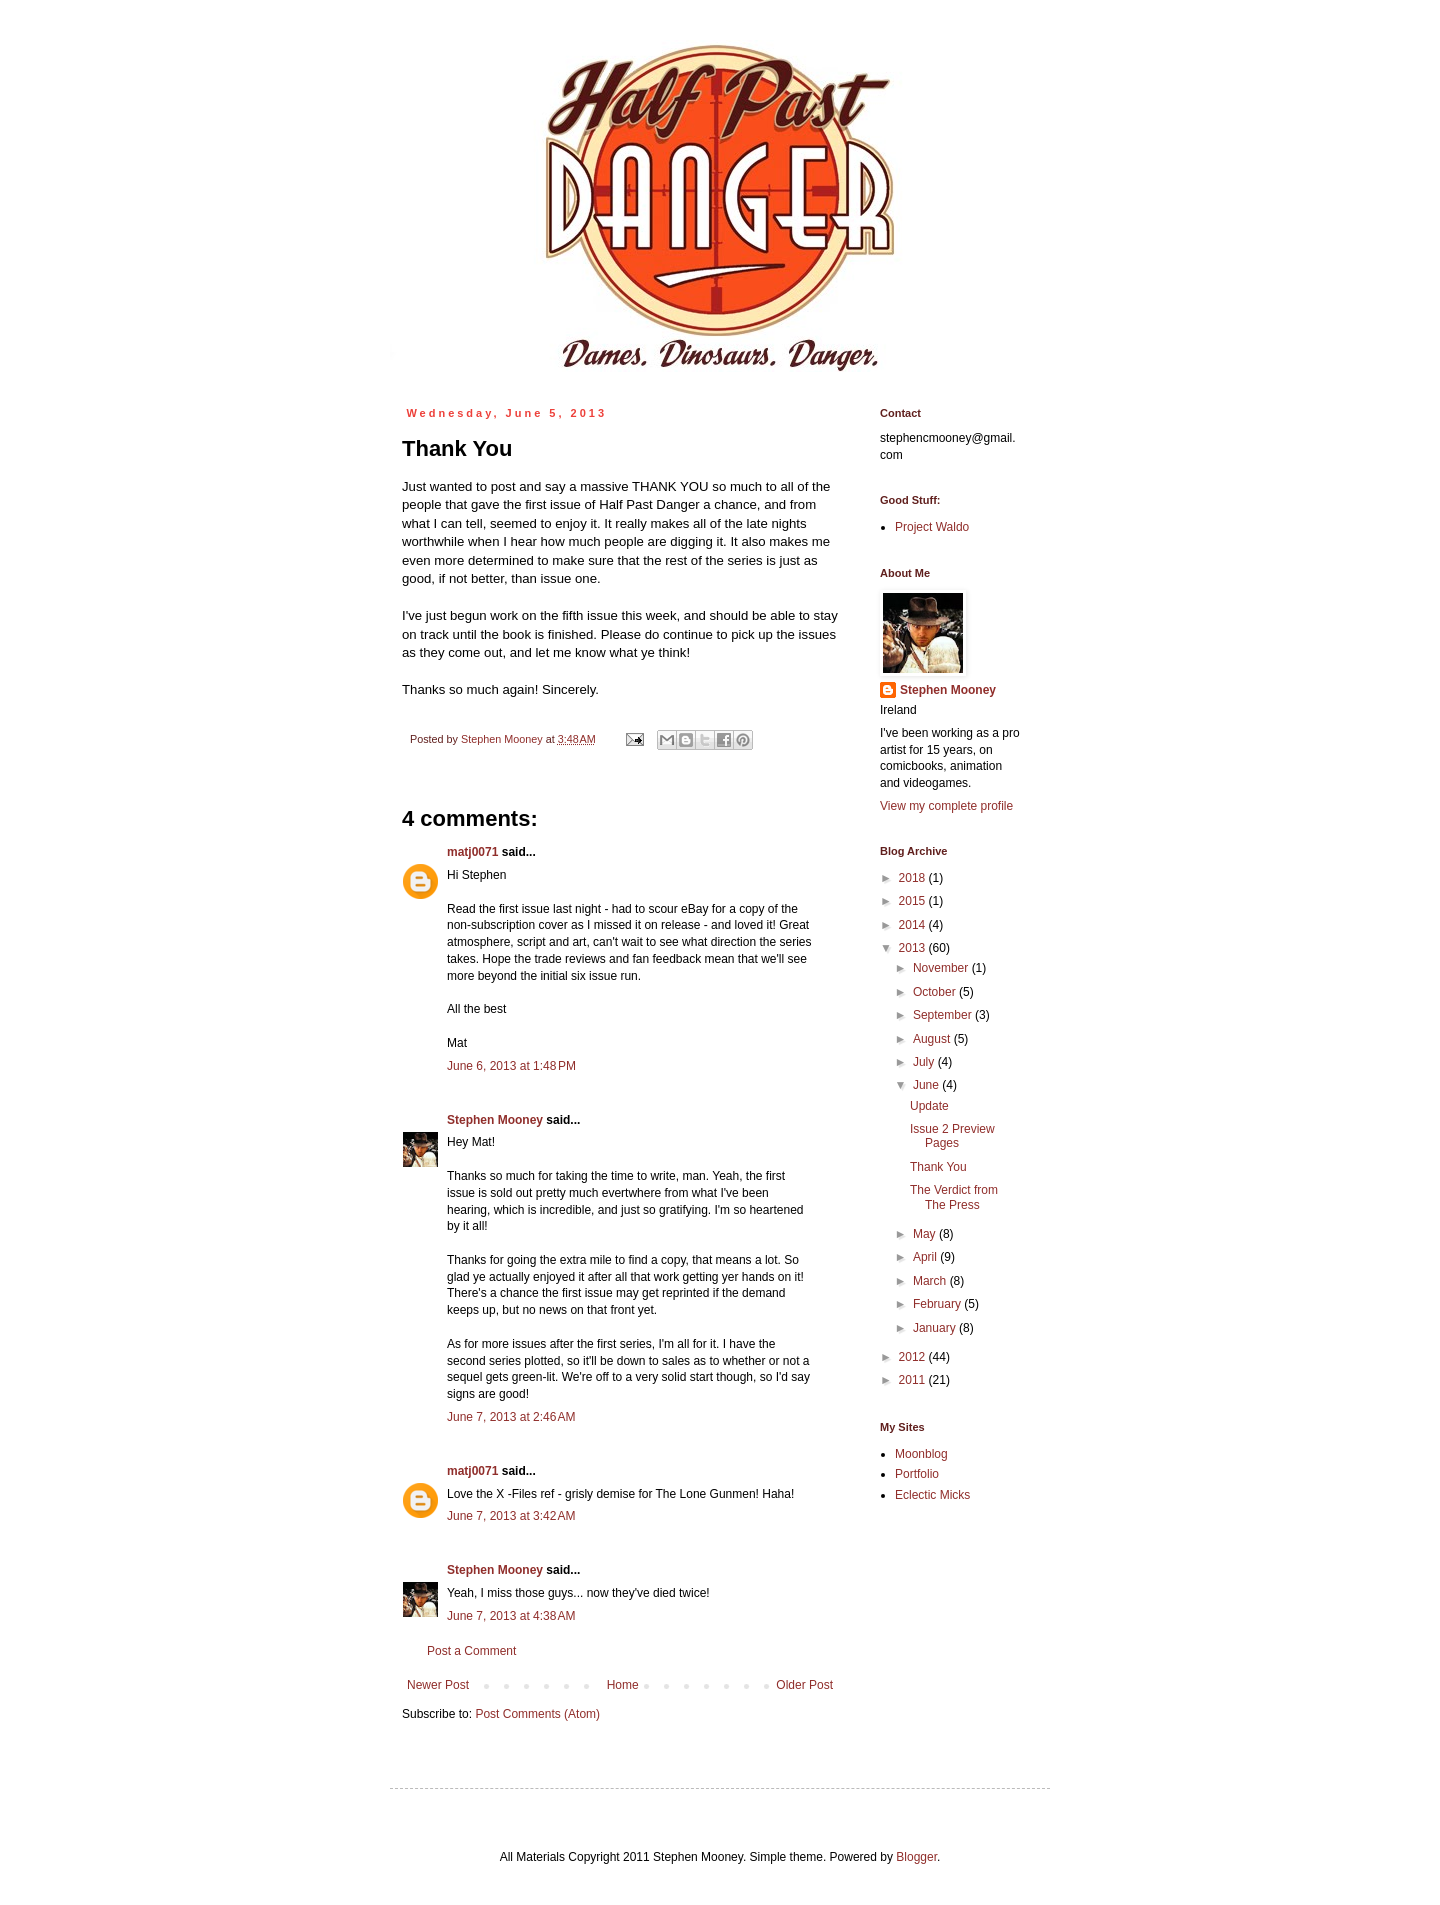 The width and height of the screenshot is (1440, 1905). What do you see at coordinates (537, 1714) in the screenshot?
I see `Post Comments (Atom)` at bounding box center [537, 1714].